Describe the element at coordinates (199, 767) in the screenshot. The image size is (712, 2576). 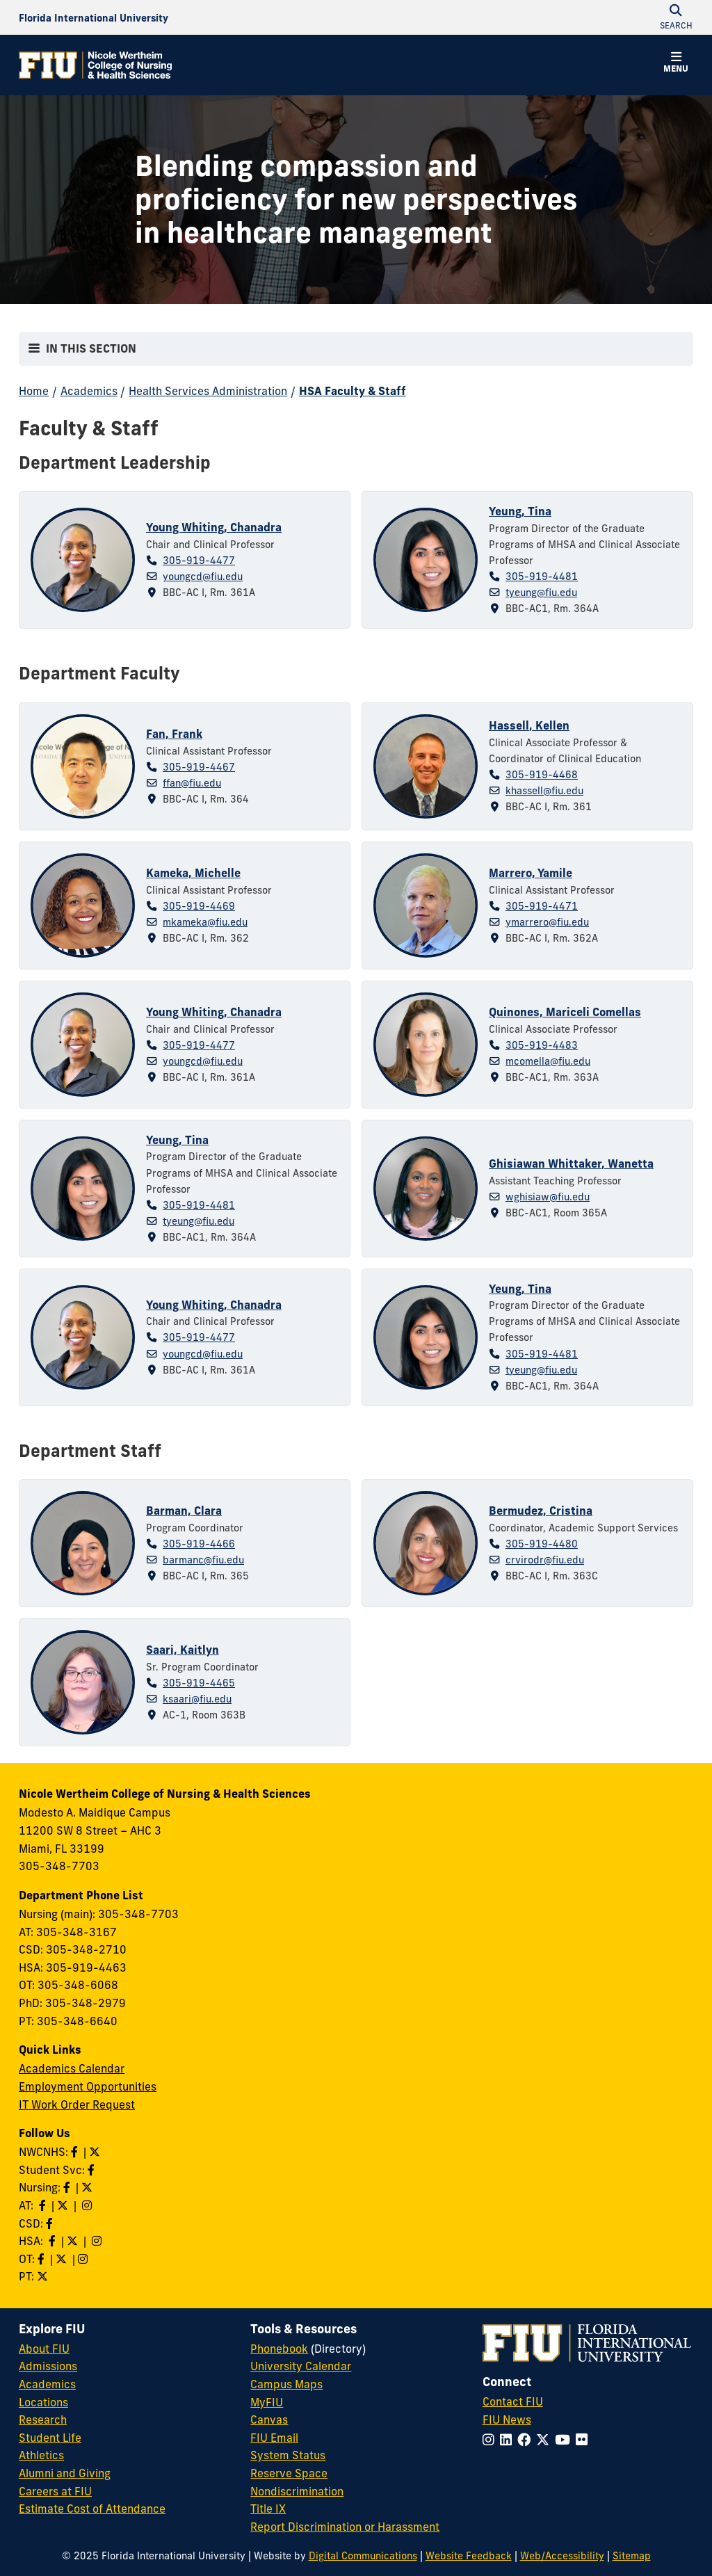
I see `305-919-4467` at that location.